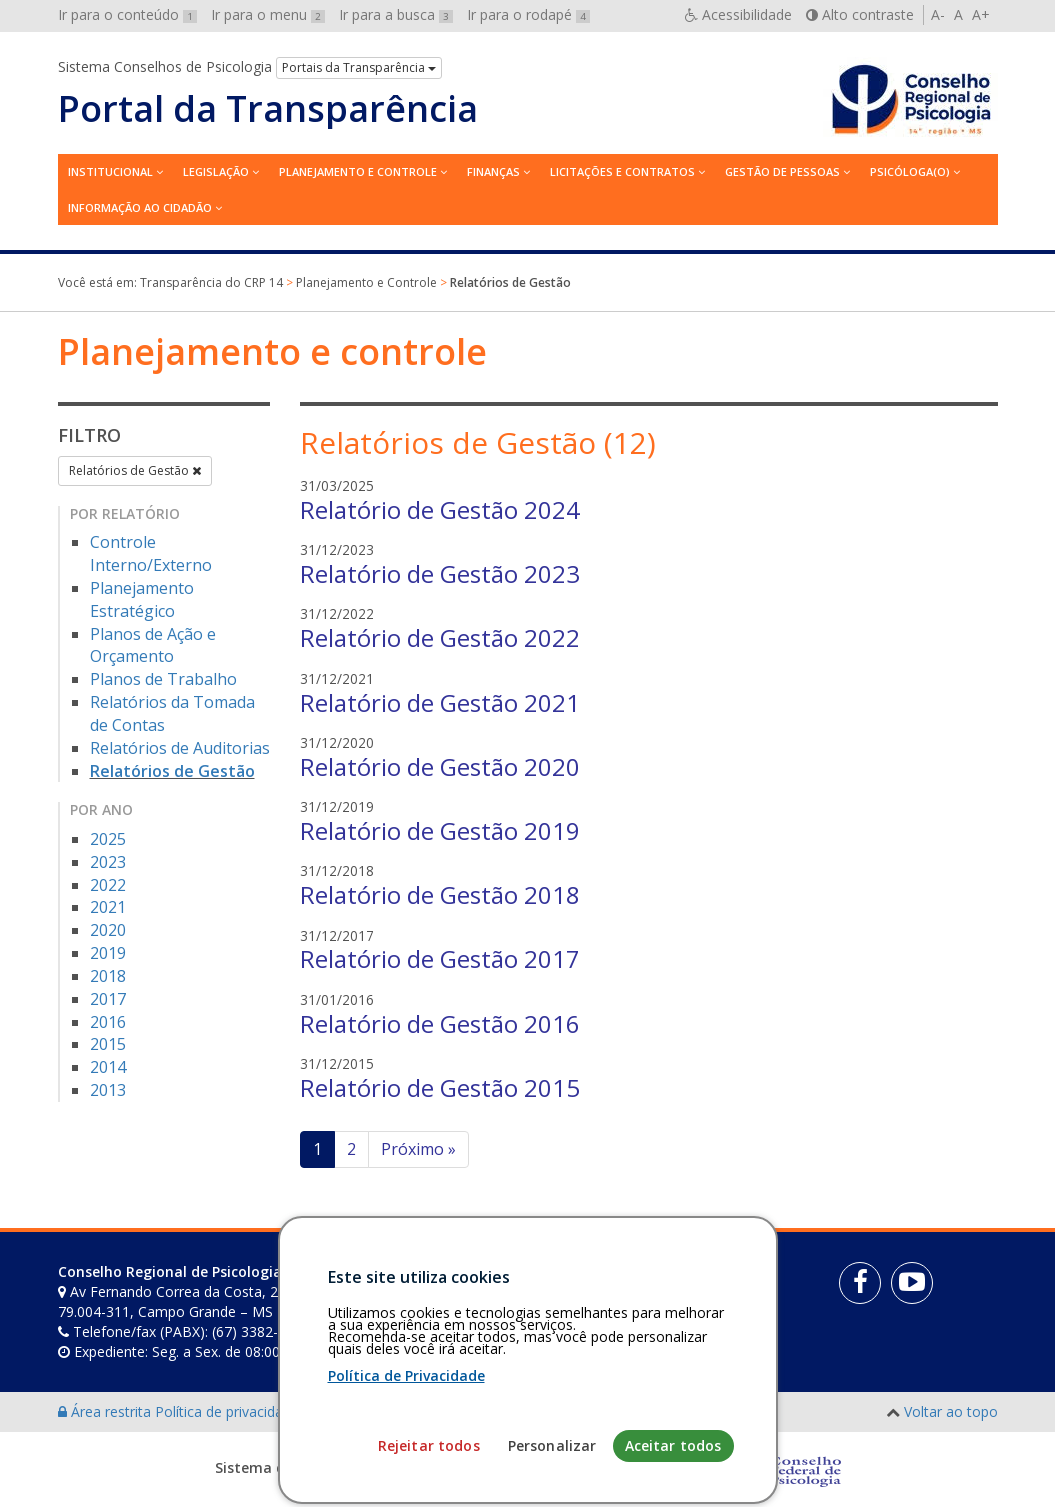 The width and height of the screenshot is (1055, 1507). I want to click on 2025, so click(108, 839).